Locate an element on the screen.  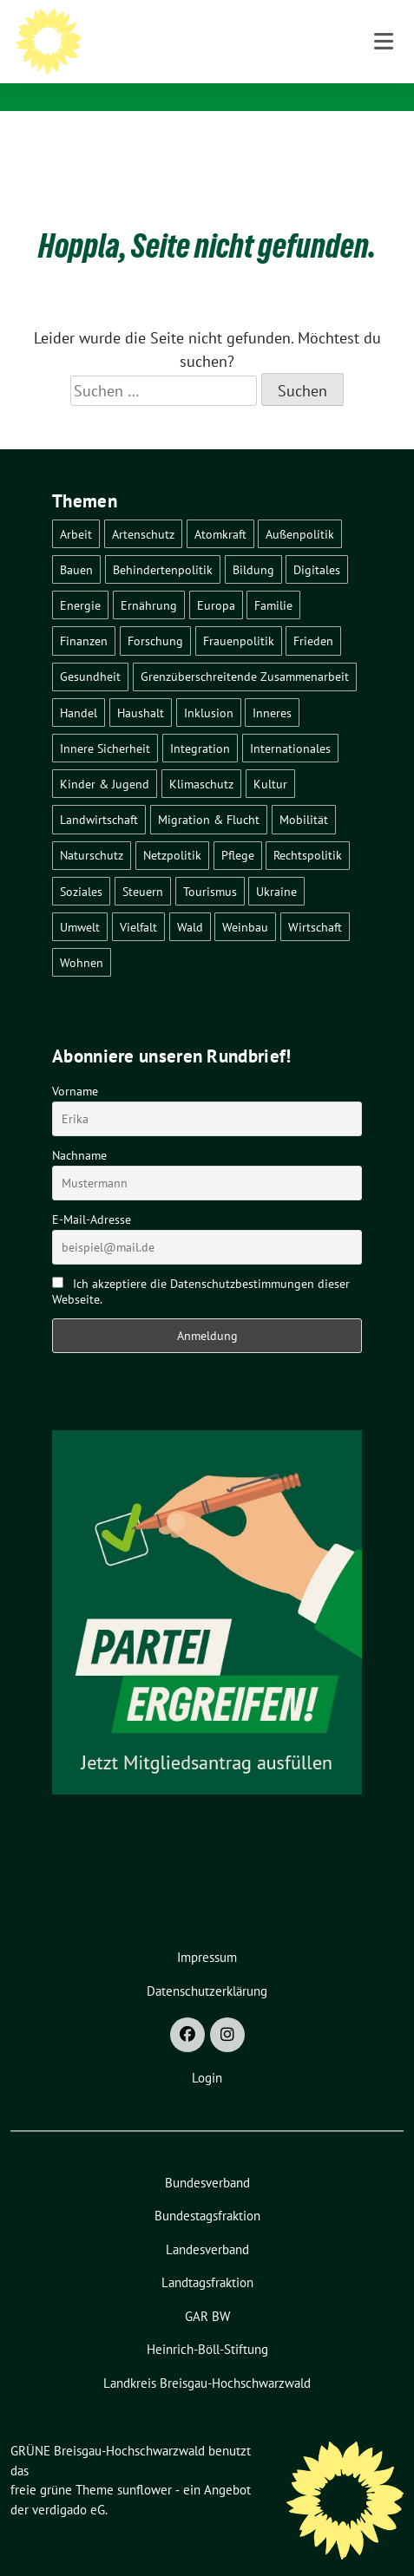
Netzpolitik [Netzpolitik (2 Einträge)] is located at coordinates (172, 828).